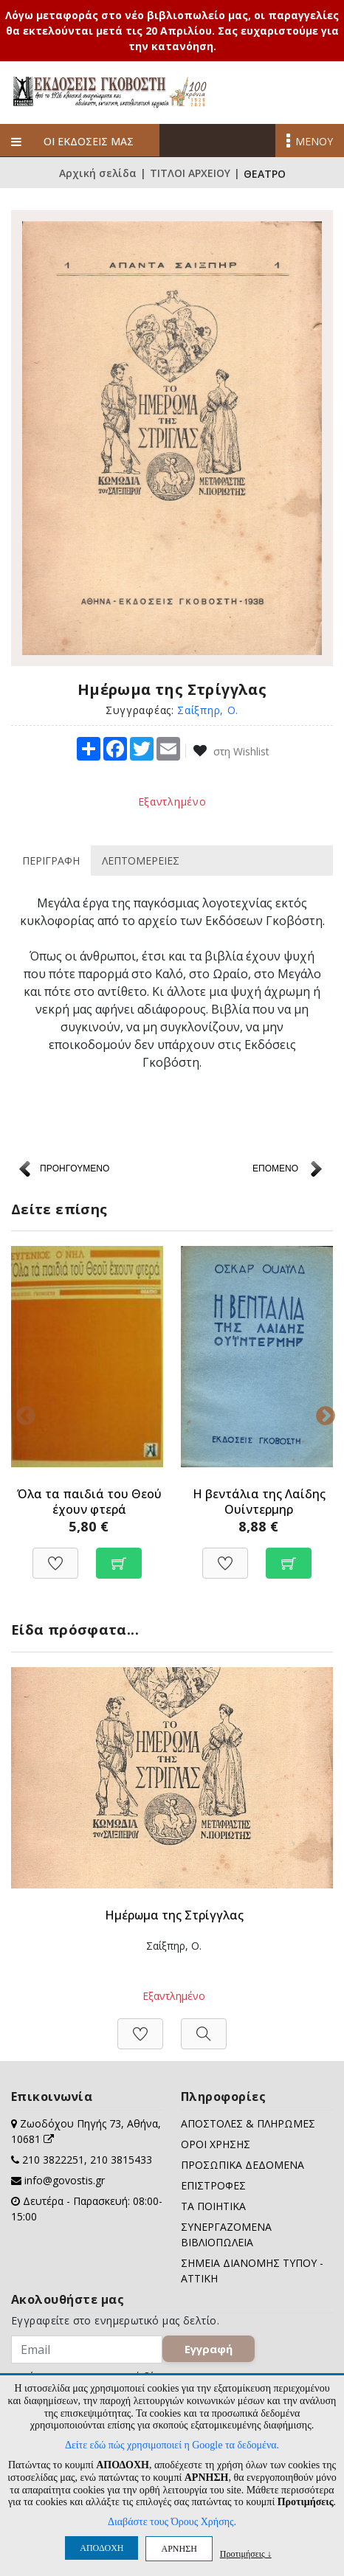 The height and width of the screenshot is (2576, 344). I want to click on Δείτε εδώ πώς χρησιμοποιεί η Google τα δεδομένα., so click(172, 2445).